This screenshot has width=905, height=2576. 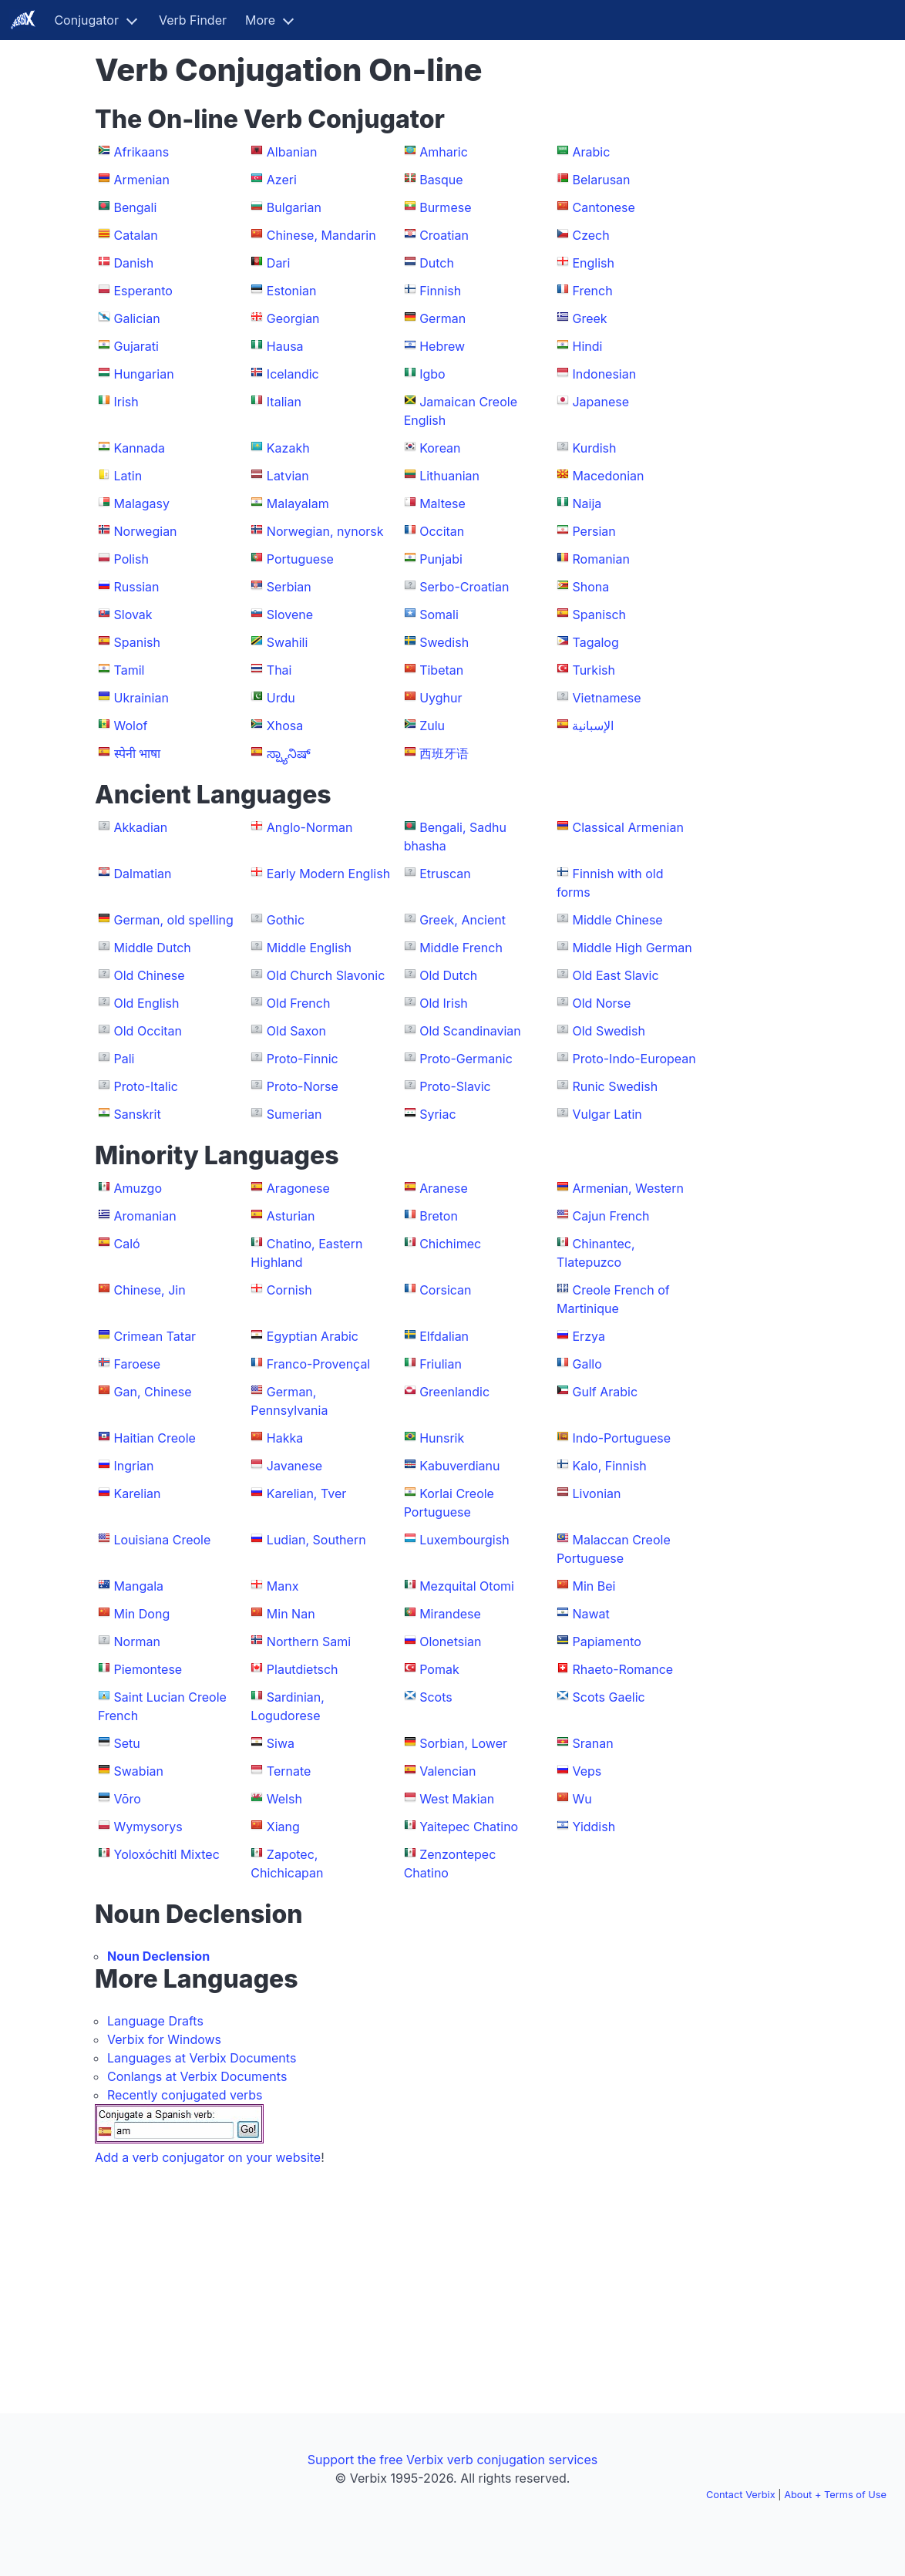 What do you see at coordinates (444, 753) in the screenshot?
I see `西班牙语` at bounding box center [444, 753].